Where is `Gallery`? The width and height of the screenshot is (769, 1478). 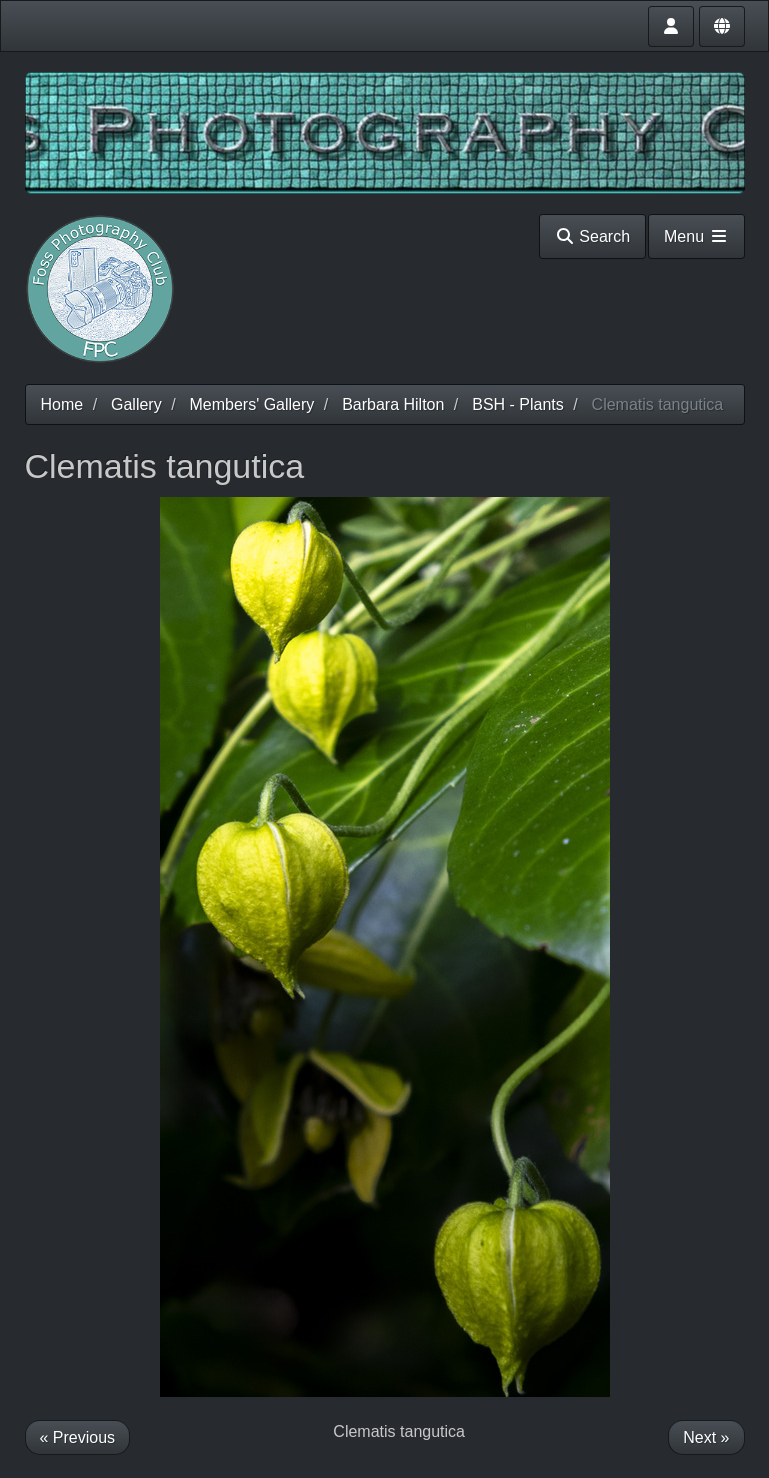 Gallery is located at coordinates (136, 404).